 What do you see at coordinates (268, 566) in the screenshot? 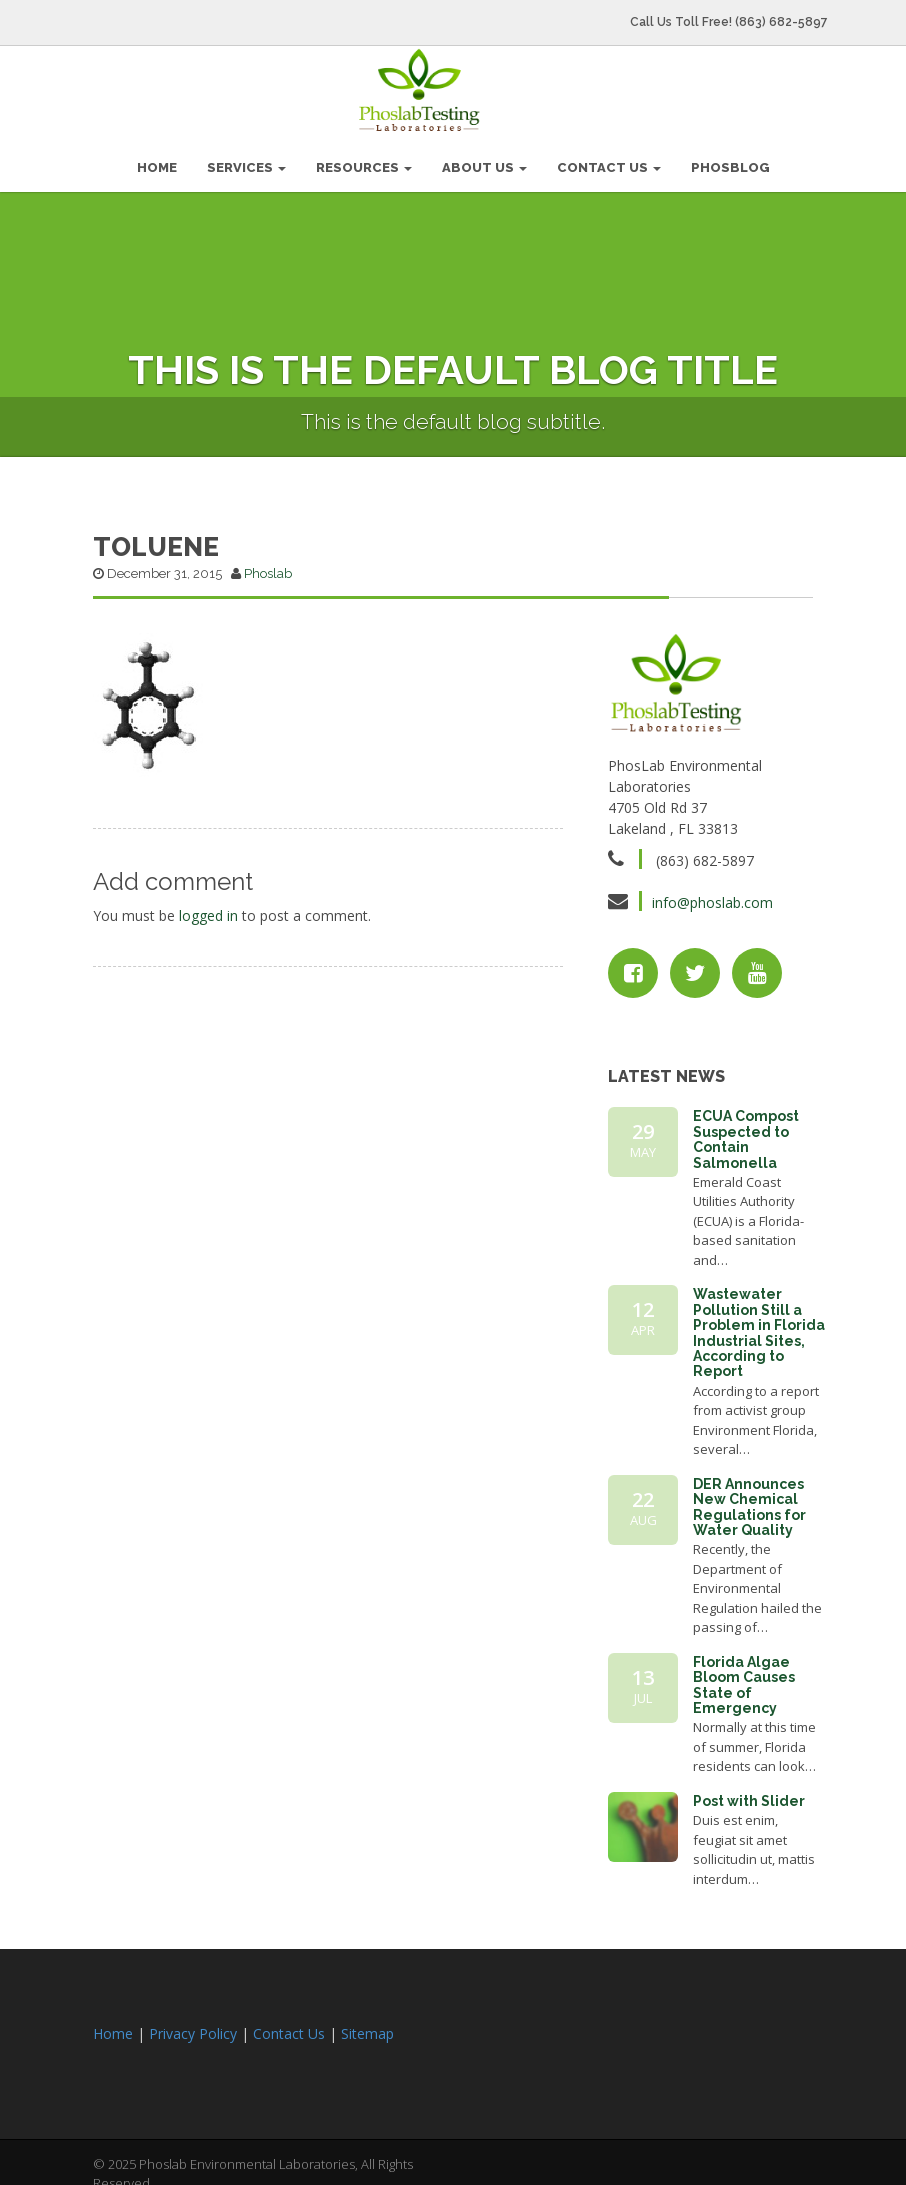
I see `Phoslab` at bounding box center [268, 566].